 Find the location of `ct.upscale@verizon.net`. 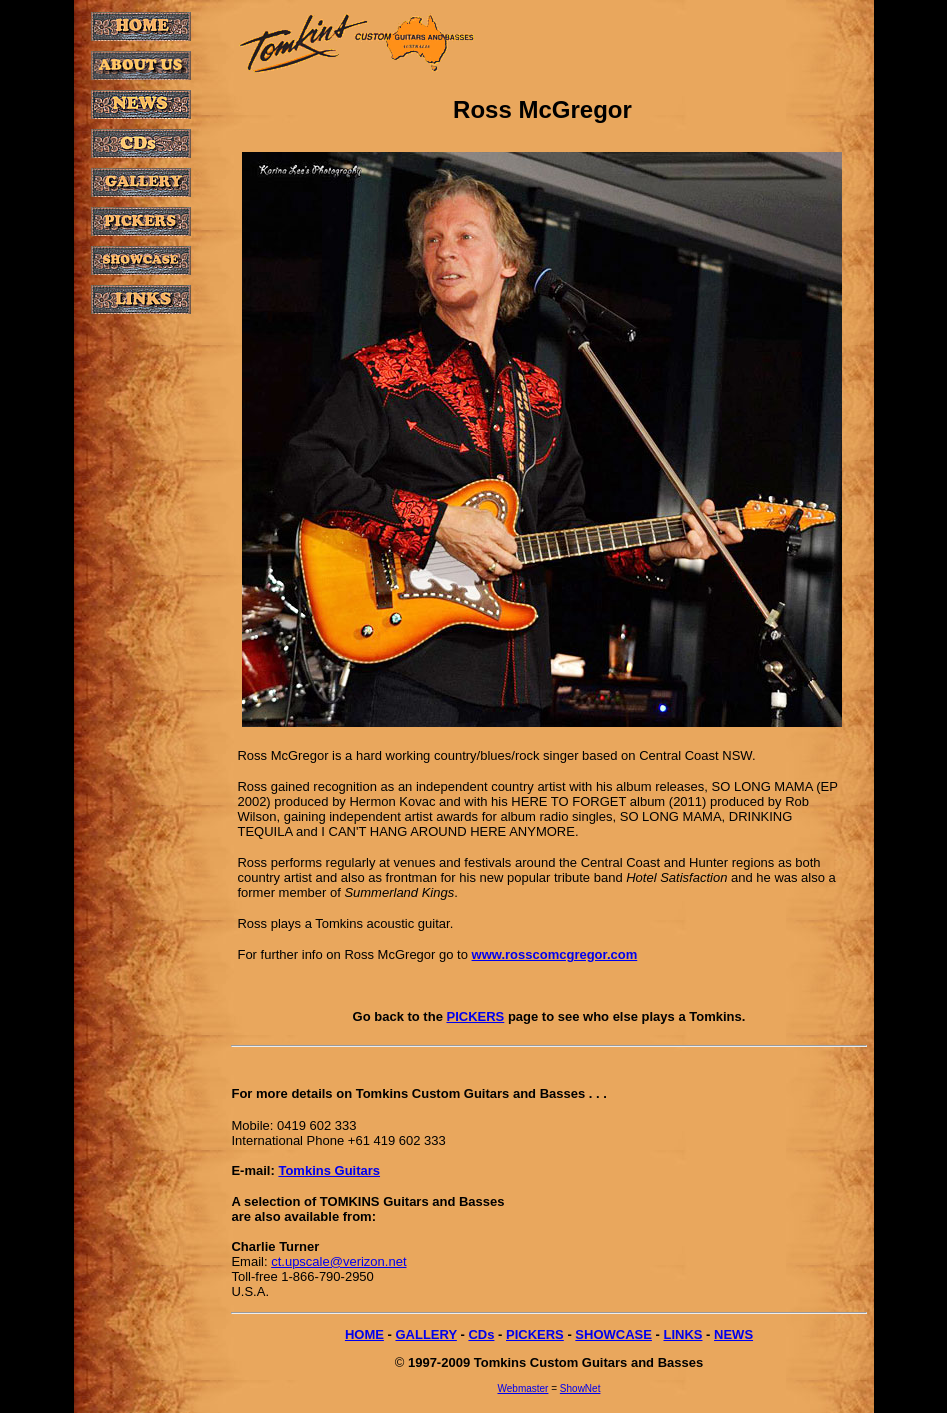

ct.upscale@verizon.net is located at coordinates (338, 1261).